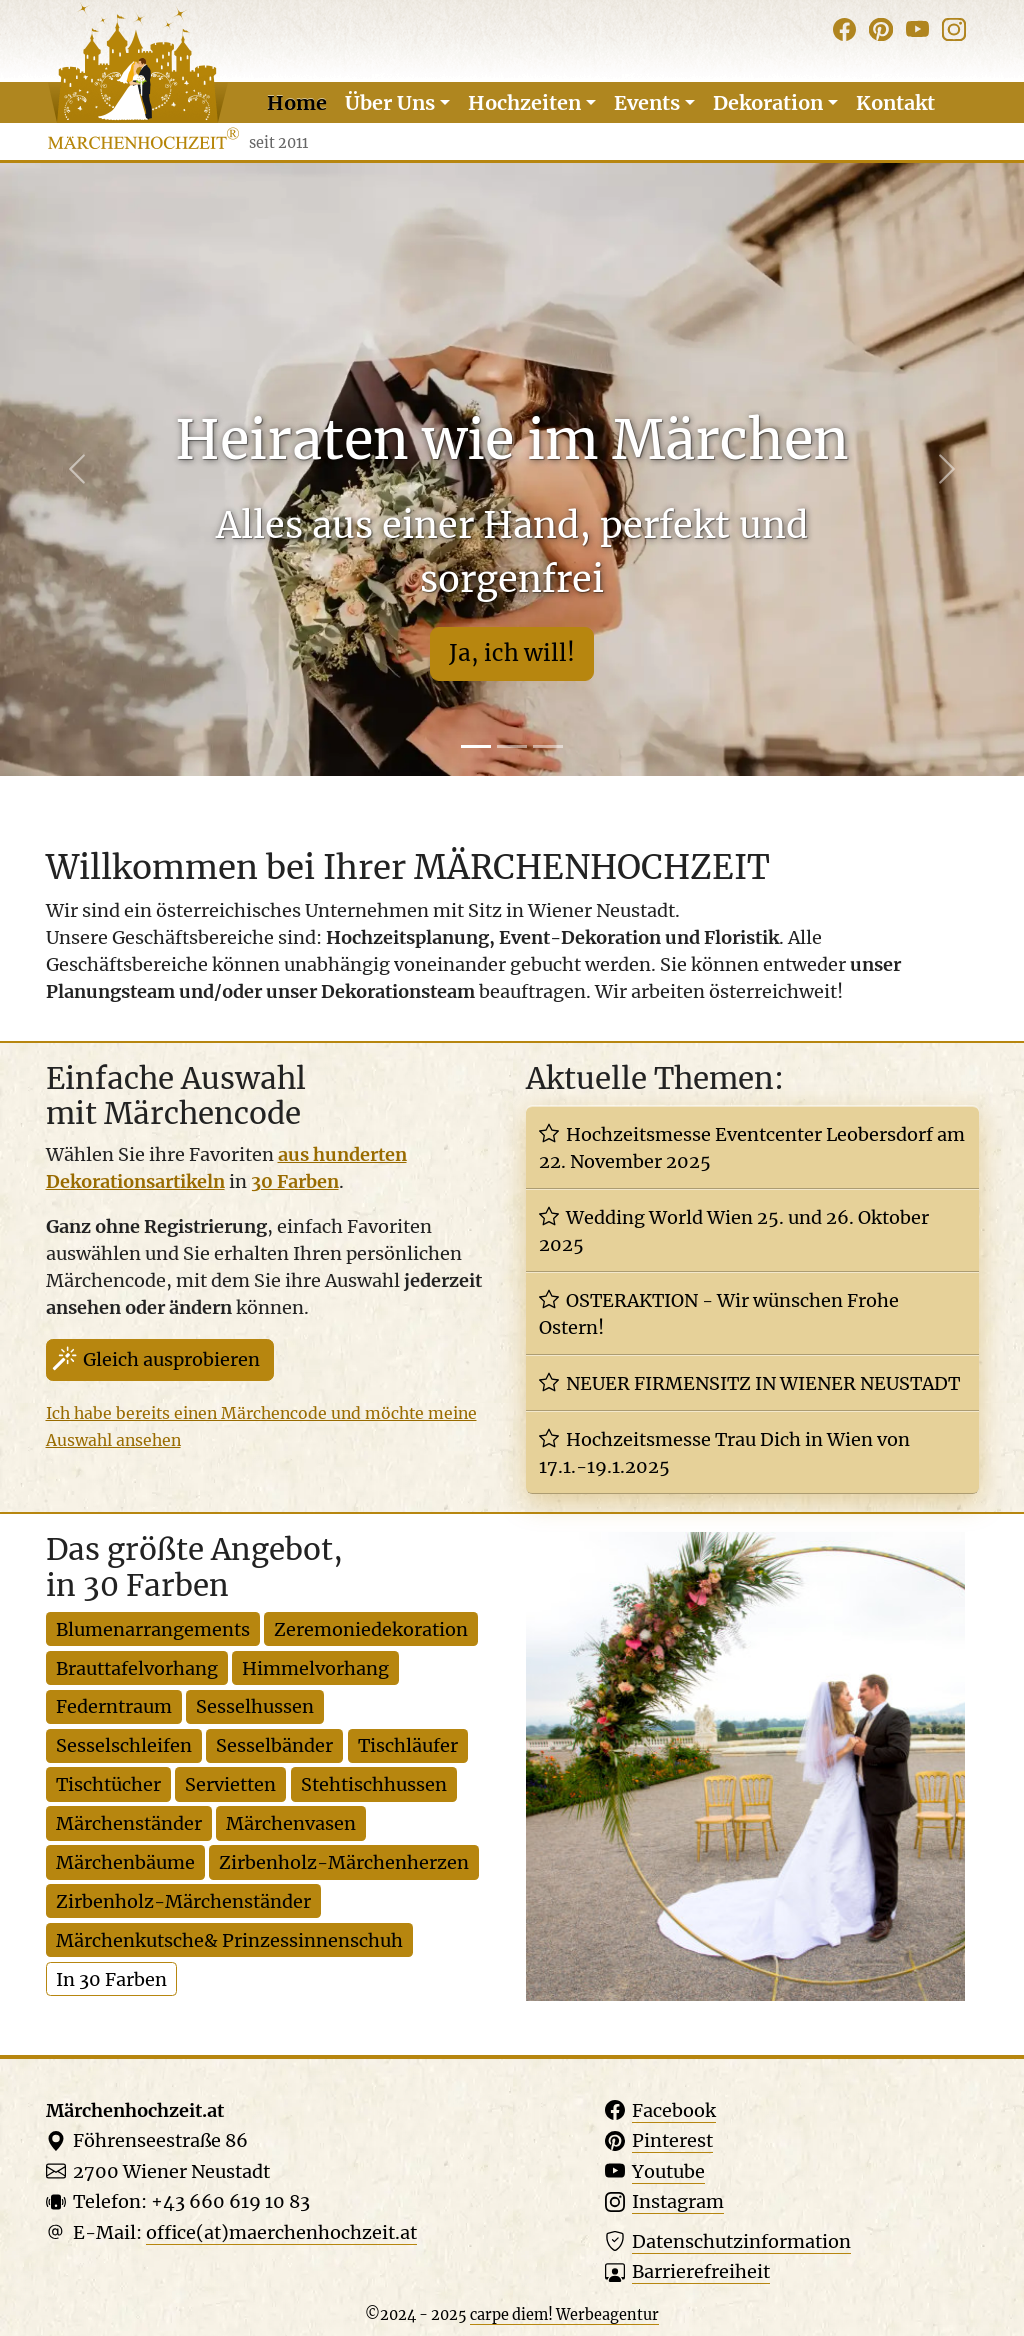  I want to click on office(at)maerchenhochzeit.at, so click(281, 2232).